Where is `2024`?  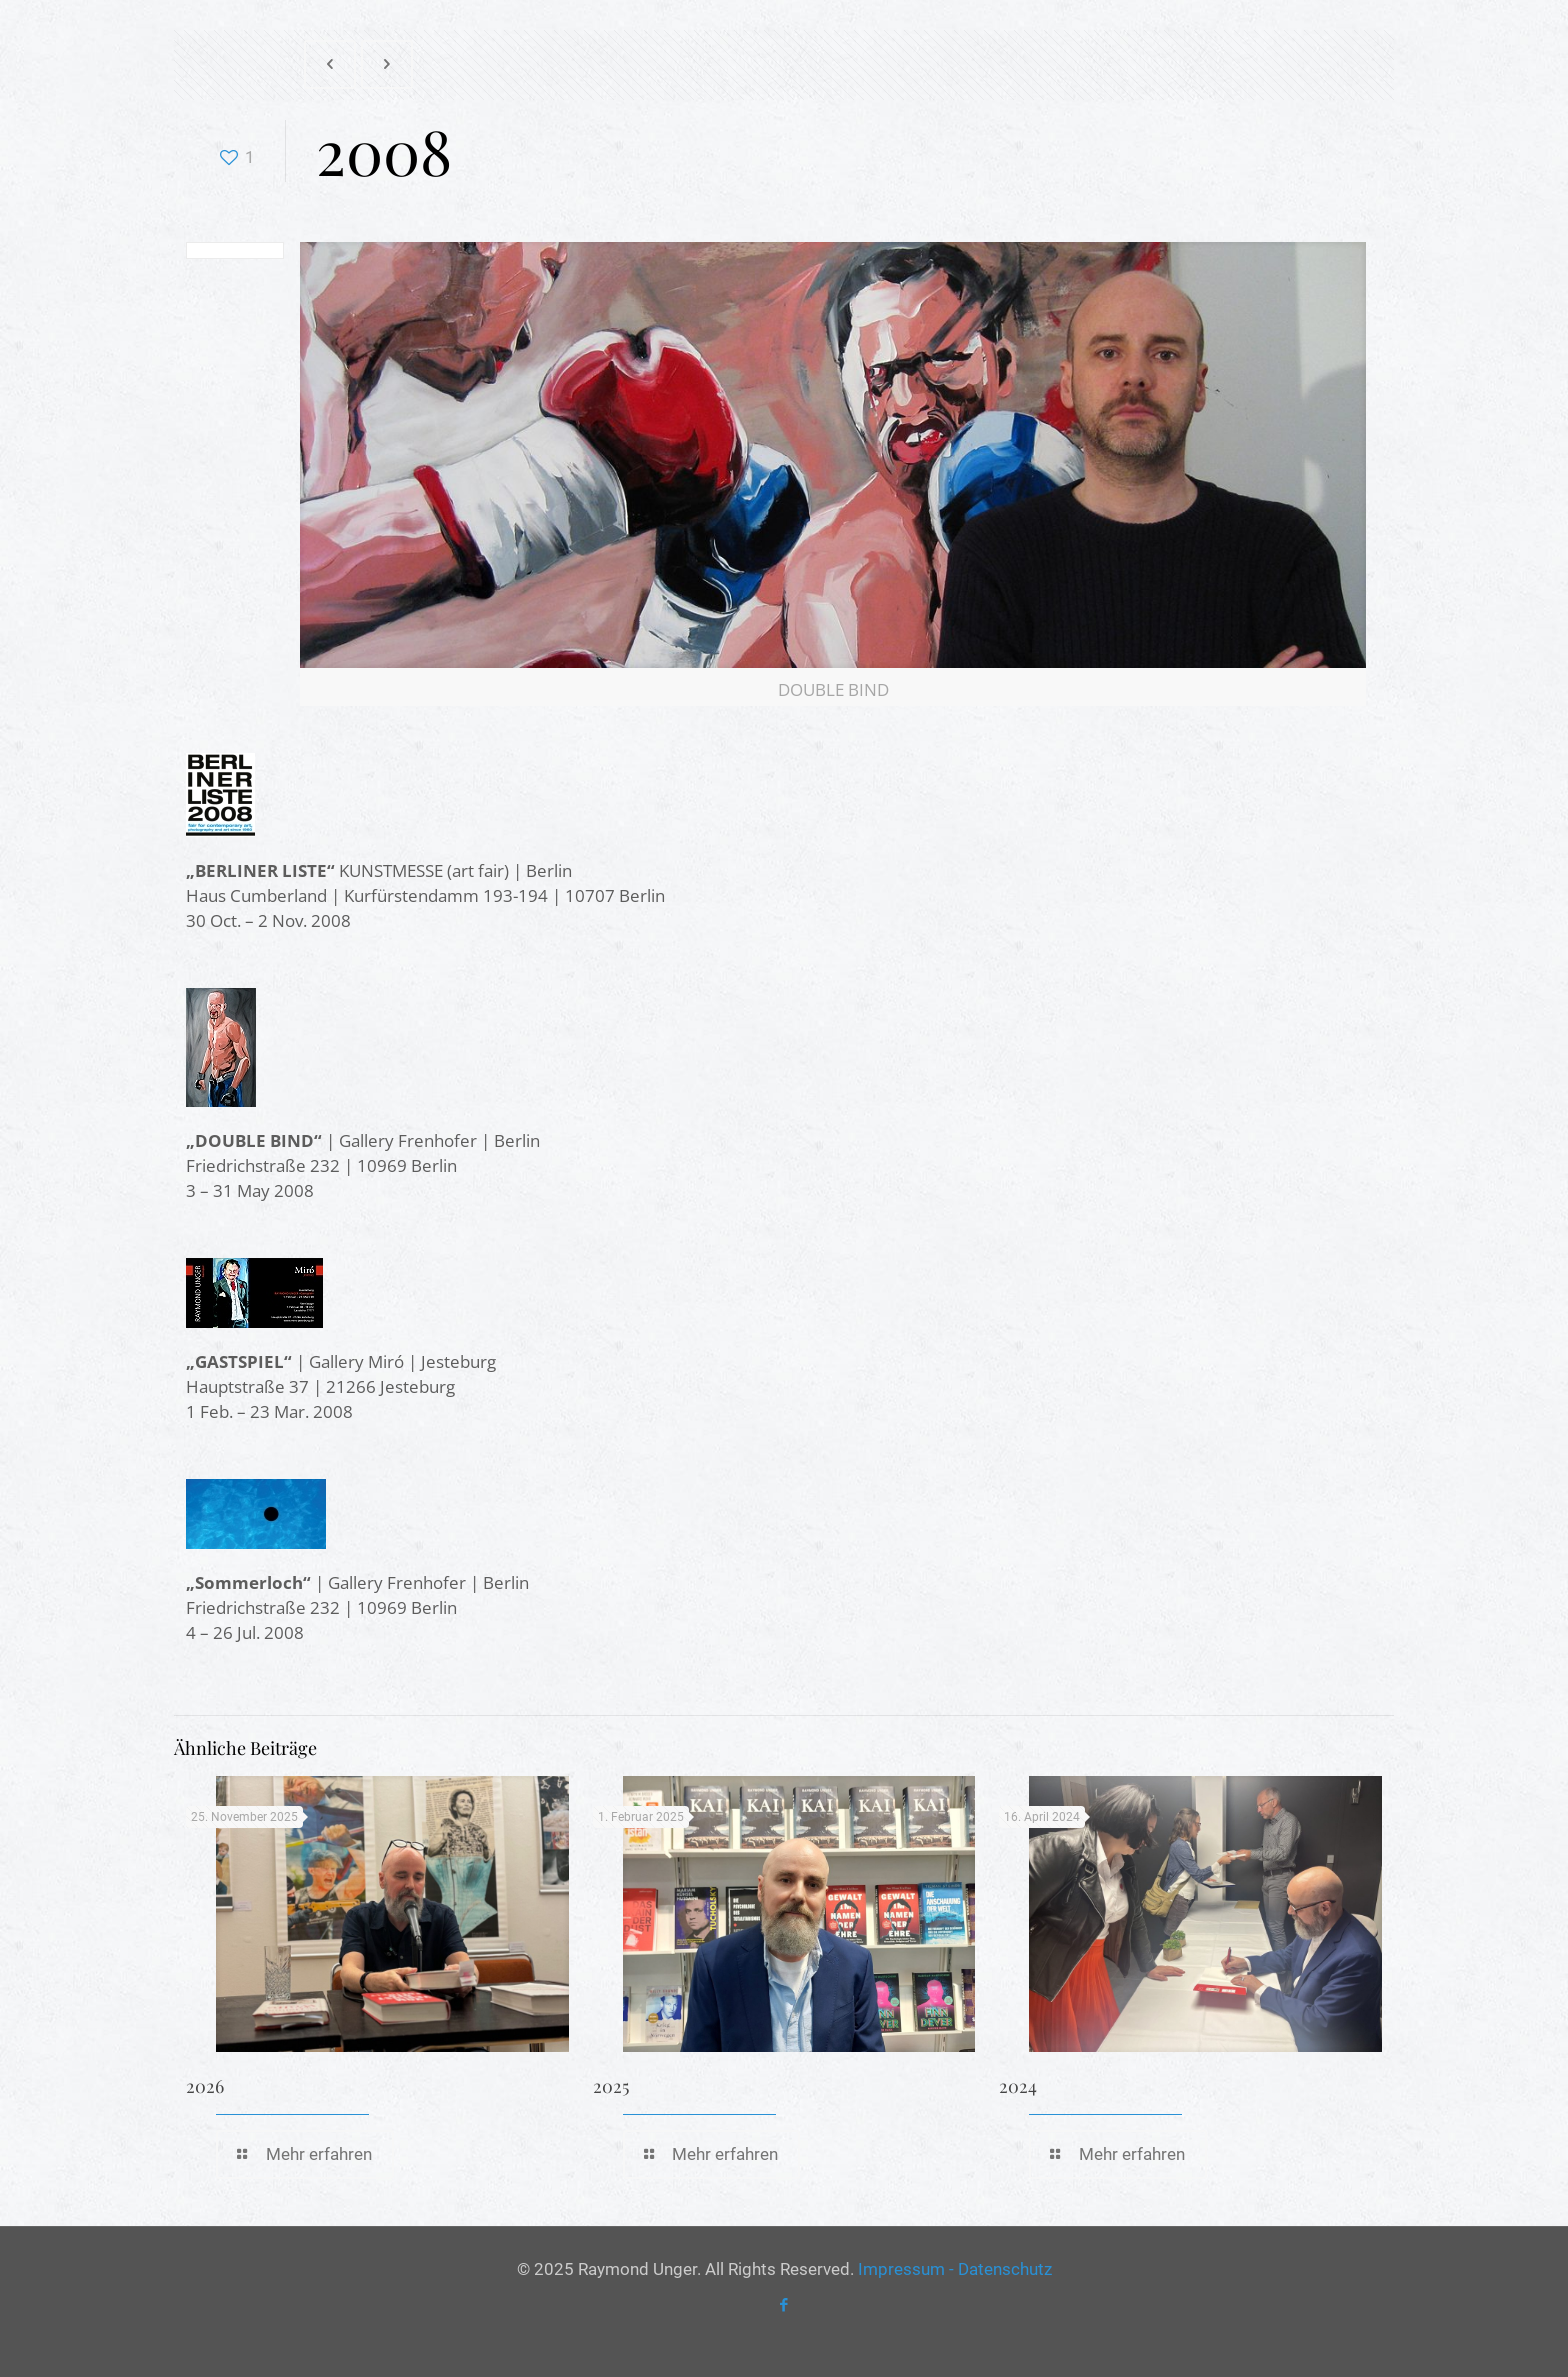
2024 is located at coordinates (1018, 2086).